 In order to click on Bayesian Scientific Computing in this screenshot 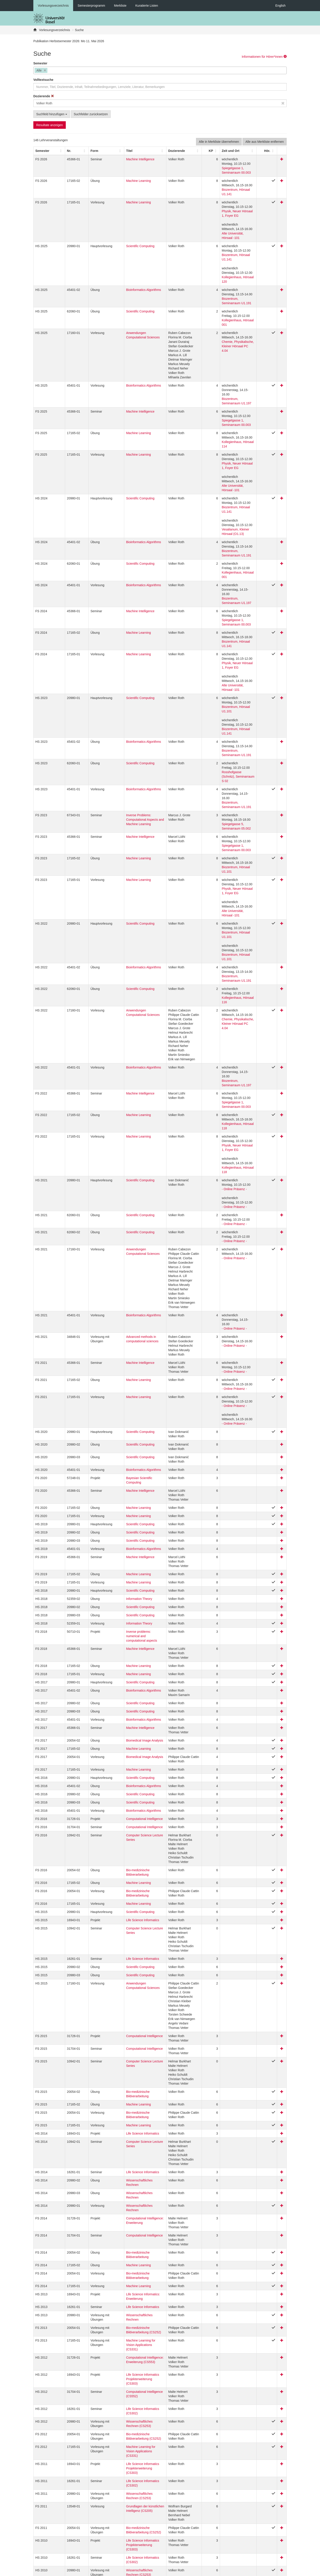, I will do `click(124, 1362)`.